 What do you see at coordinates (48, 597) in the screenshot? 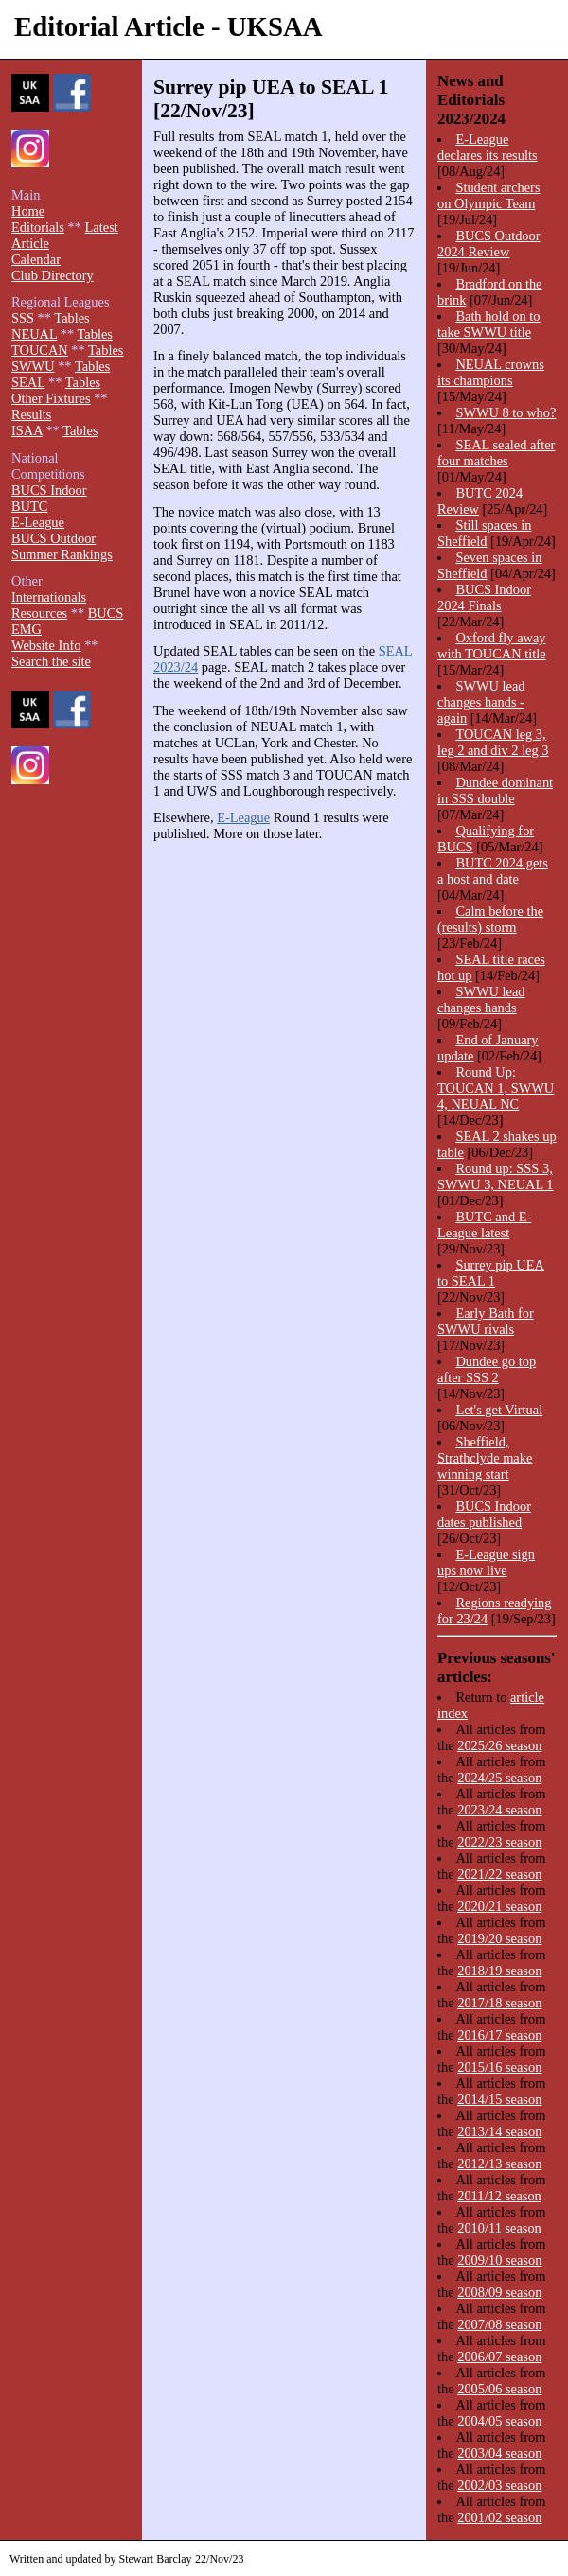
I see `Internationals` at bounding box center [48, 597].